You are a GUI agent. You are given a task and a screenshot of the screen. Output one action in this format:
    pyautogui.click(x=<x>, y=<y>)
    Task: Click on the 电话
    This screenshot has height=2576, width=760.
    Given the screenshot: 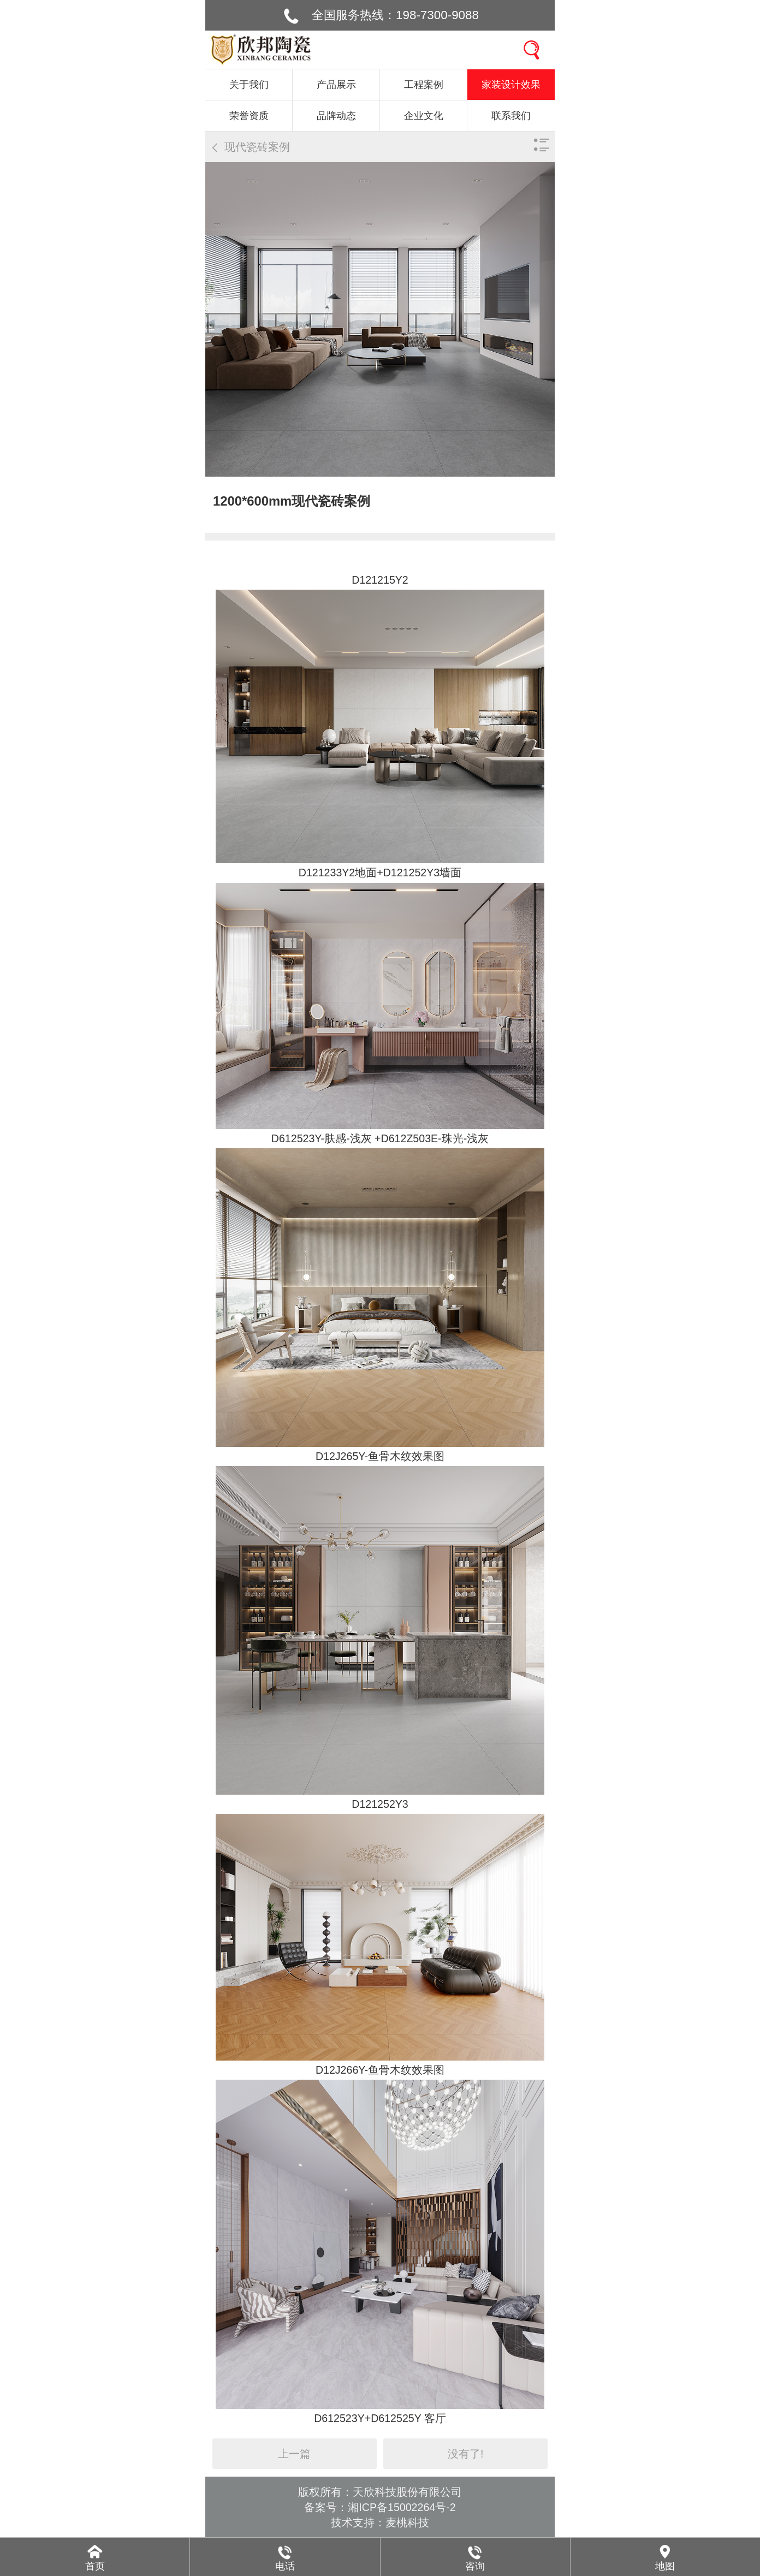 What is the action you would take?
    pyautogui.click(x=285, y=2566)
    